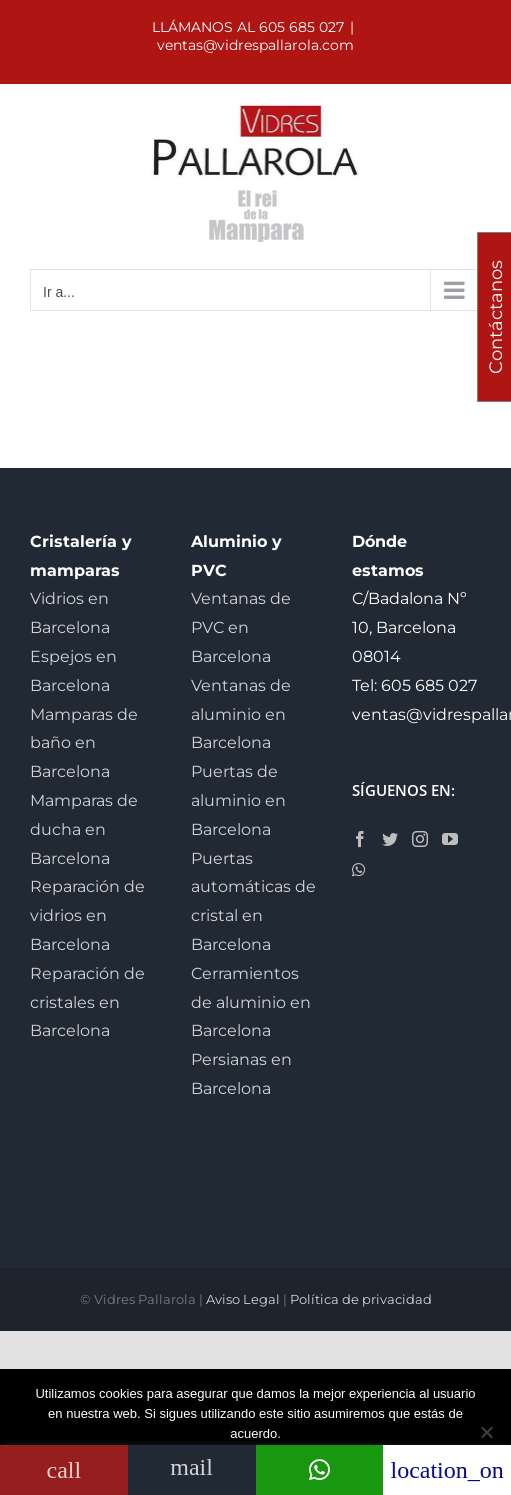 This screenshot has width=511, height=1495. What do you see at coordinates (486, 1432) in the screenshot?
I see `[No]` at bounding box center [486, 1432].